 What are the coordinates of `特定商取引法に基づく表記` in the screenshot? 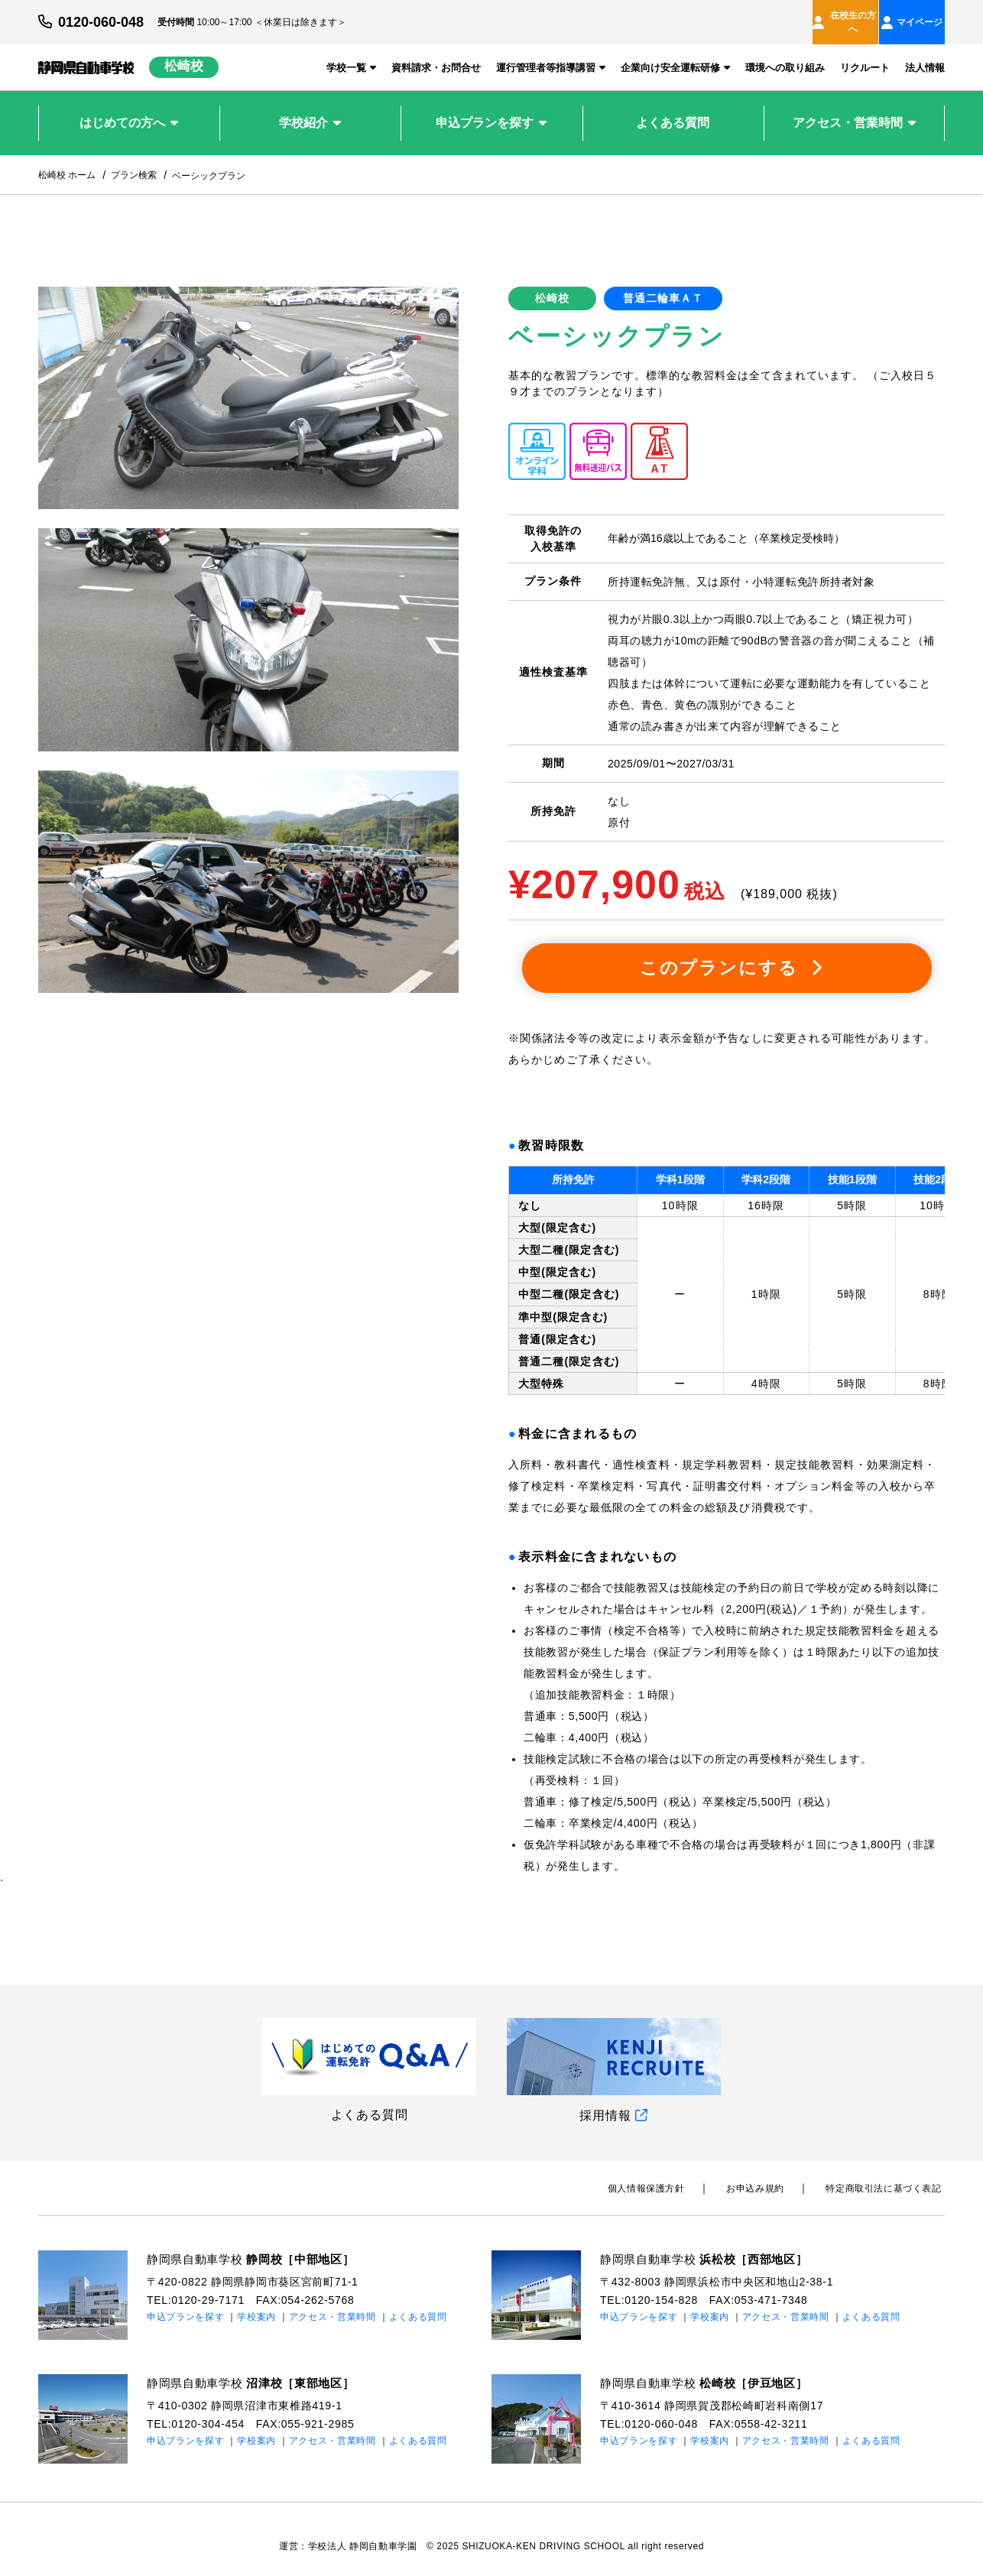 It's located at (887, 2174).